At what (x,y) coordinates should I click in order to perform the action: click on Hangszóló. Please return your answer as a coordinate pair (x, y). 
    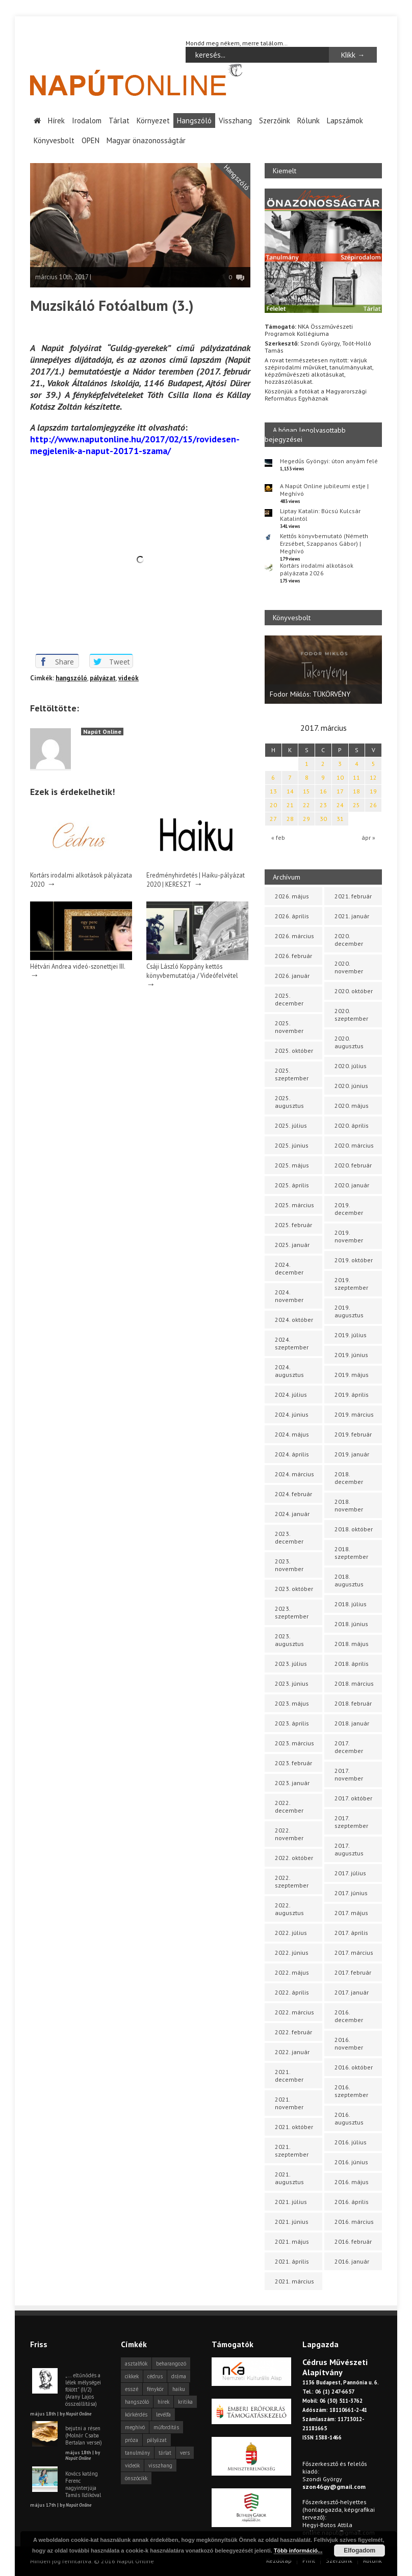
    Looking at the image, I should click on (194, 120).